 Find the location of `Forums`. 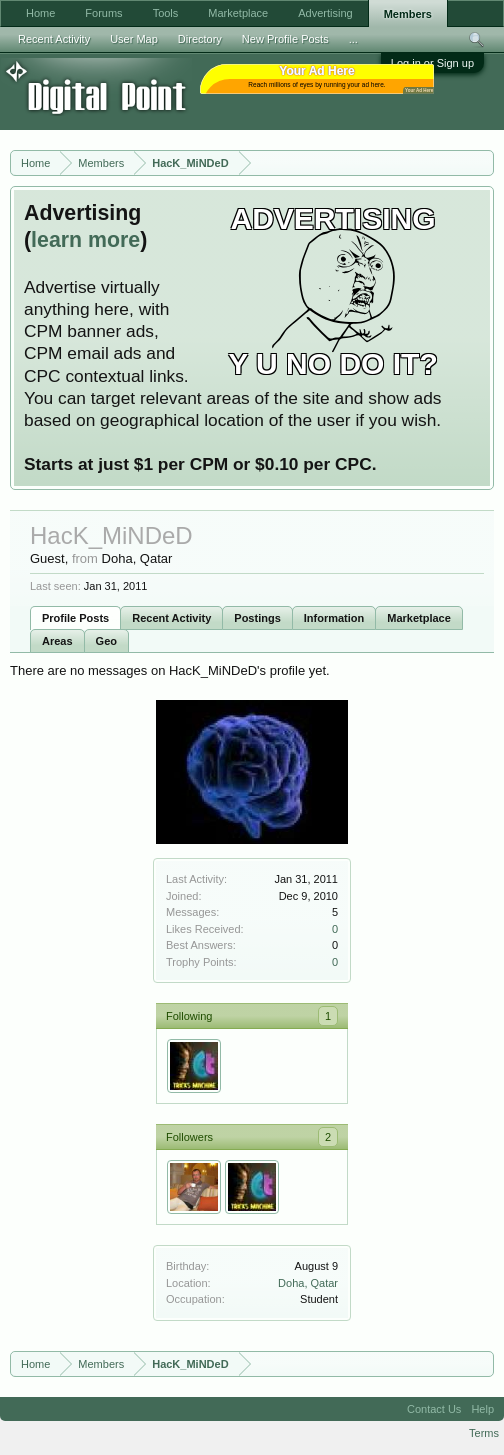

Forums is located at coordinates (103, 13).